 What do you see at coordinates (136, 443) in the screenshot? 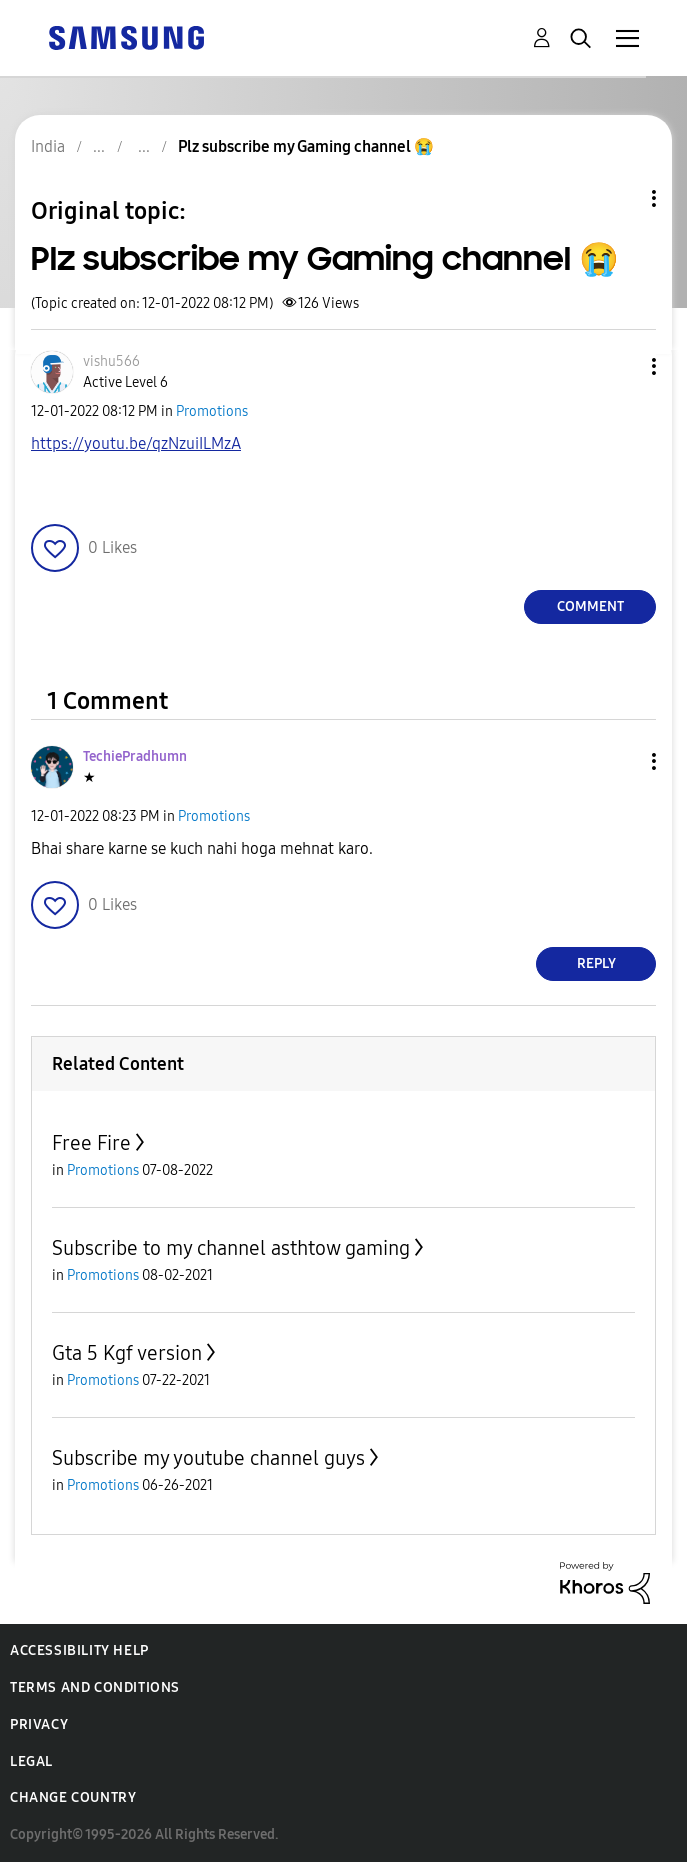
I see `https://youtu.be/qzNzuiILMzA` at bounding box center [136, 443].